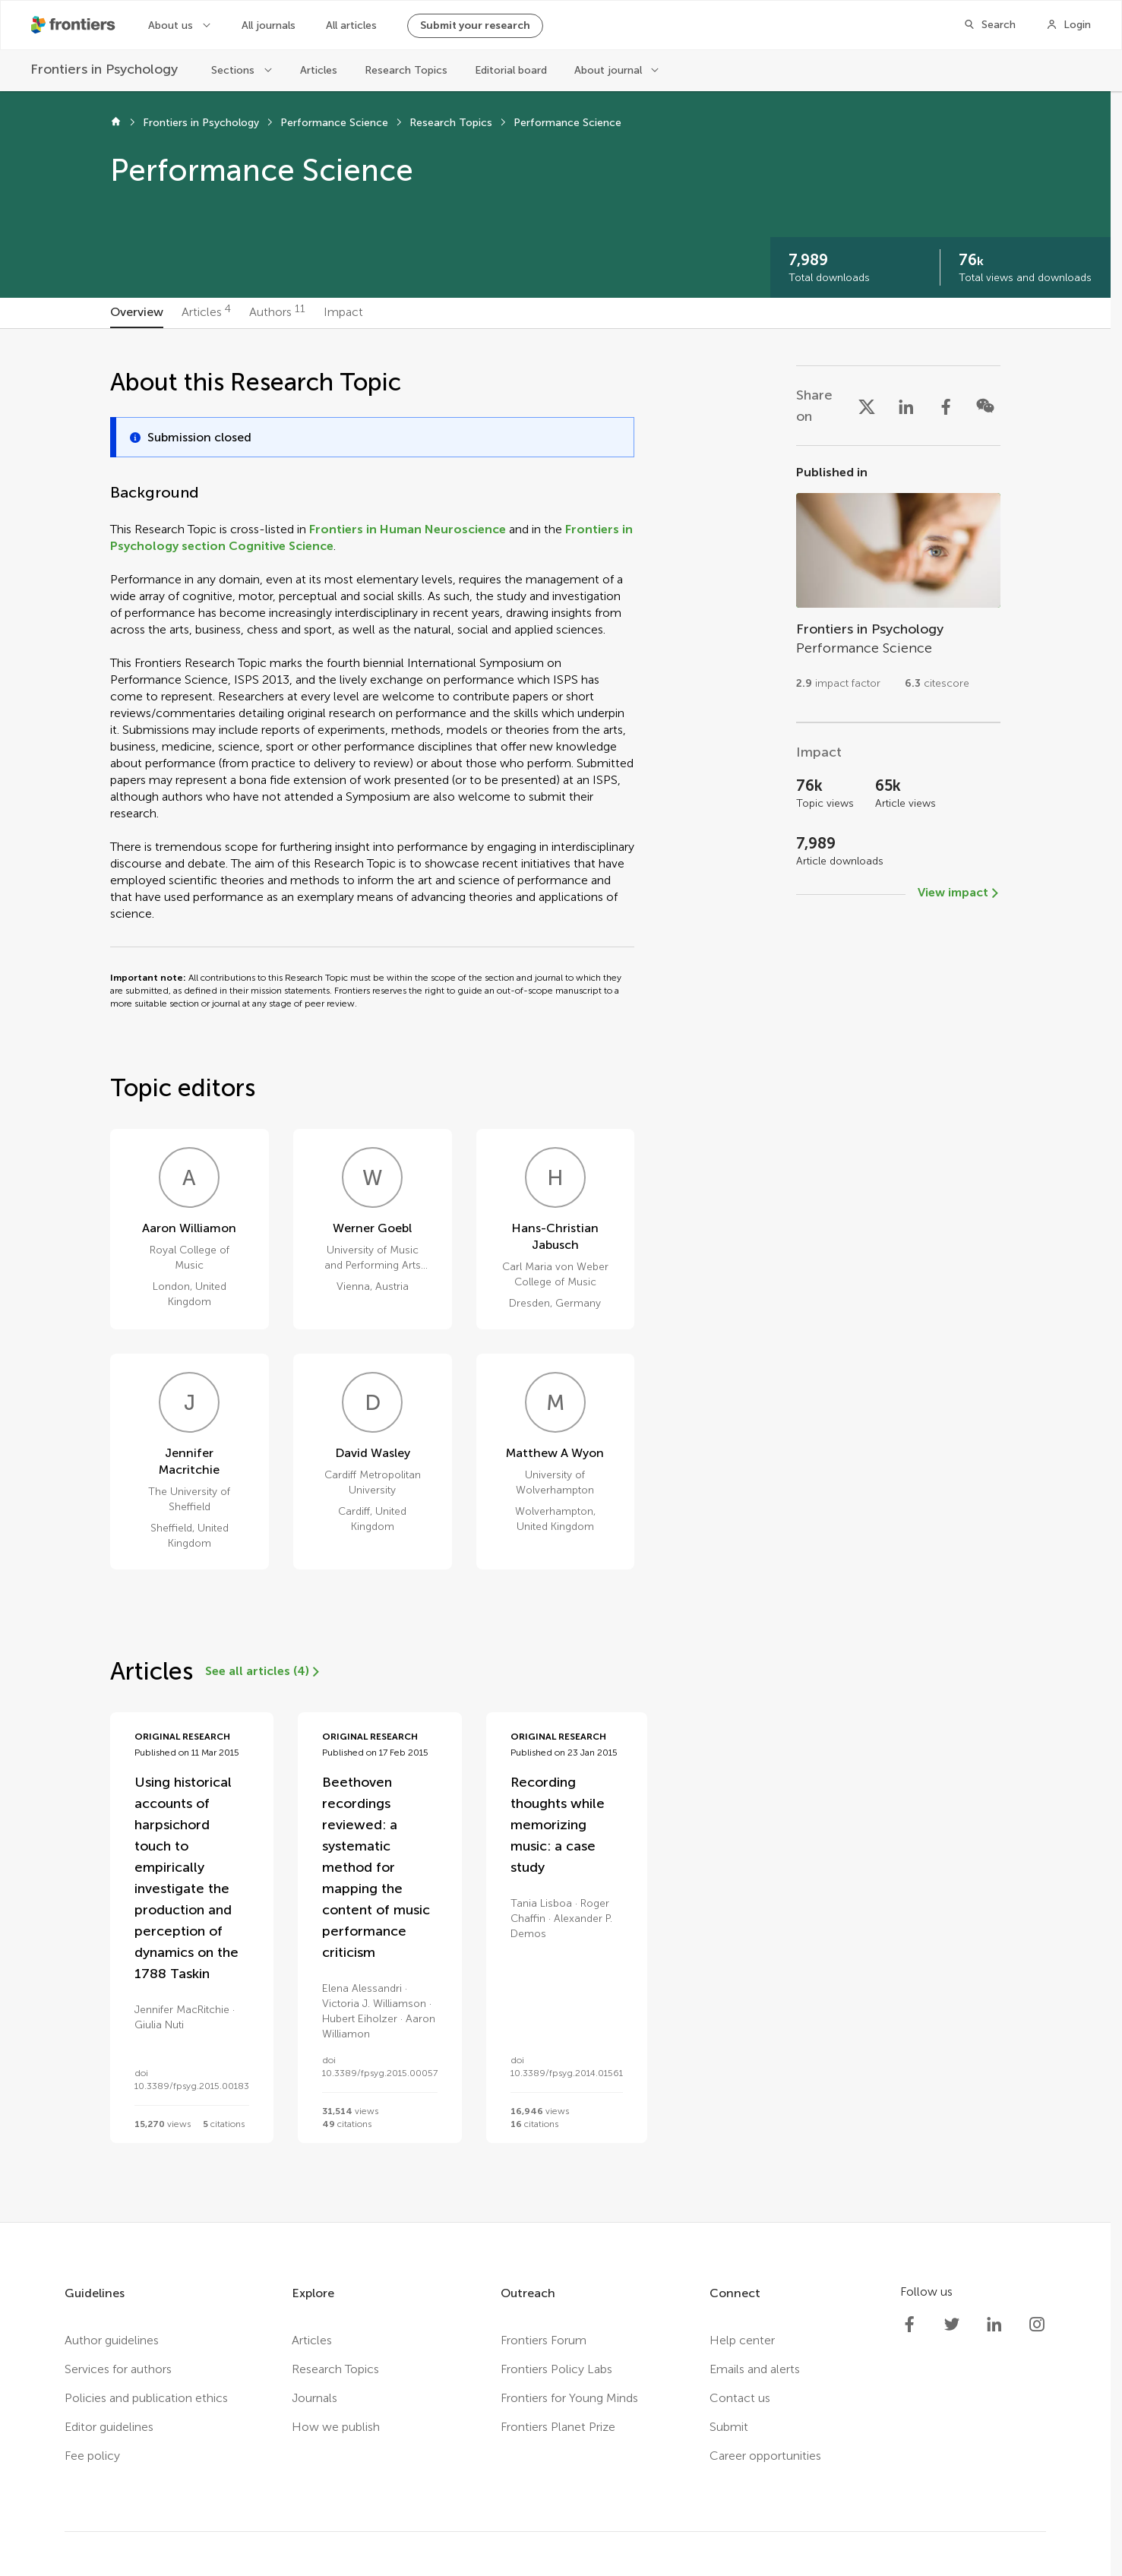 The height and width of the screenshot is (2576, 1122). I want to click on [Frontiershome], so click(74, 25).